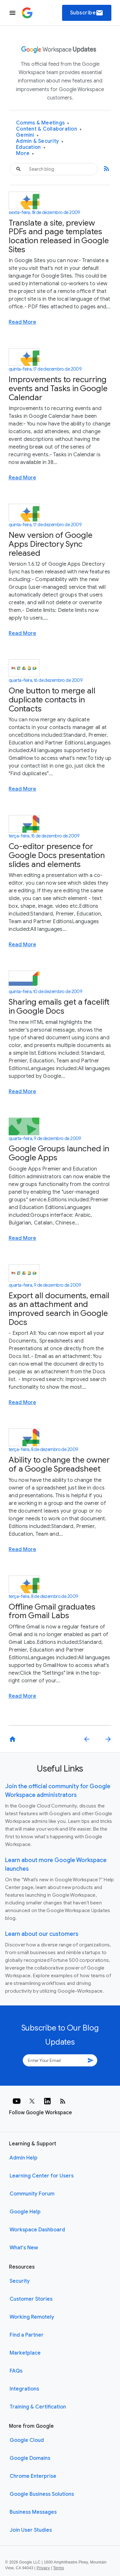  What do you see at coordinates (24, 2248) in the screenshot?
I see `What's New` at bounding box center [24, 2248].